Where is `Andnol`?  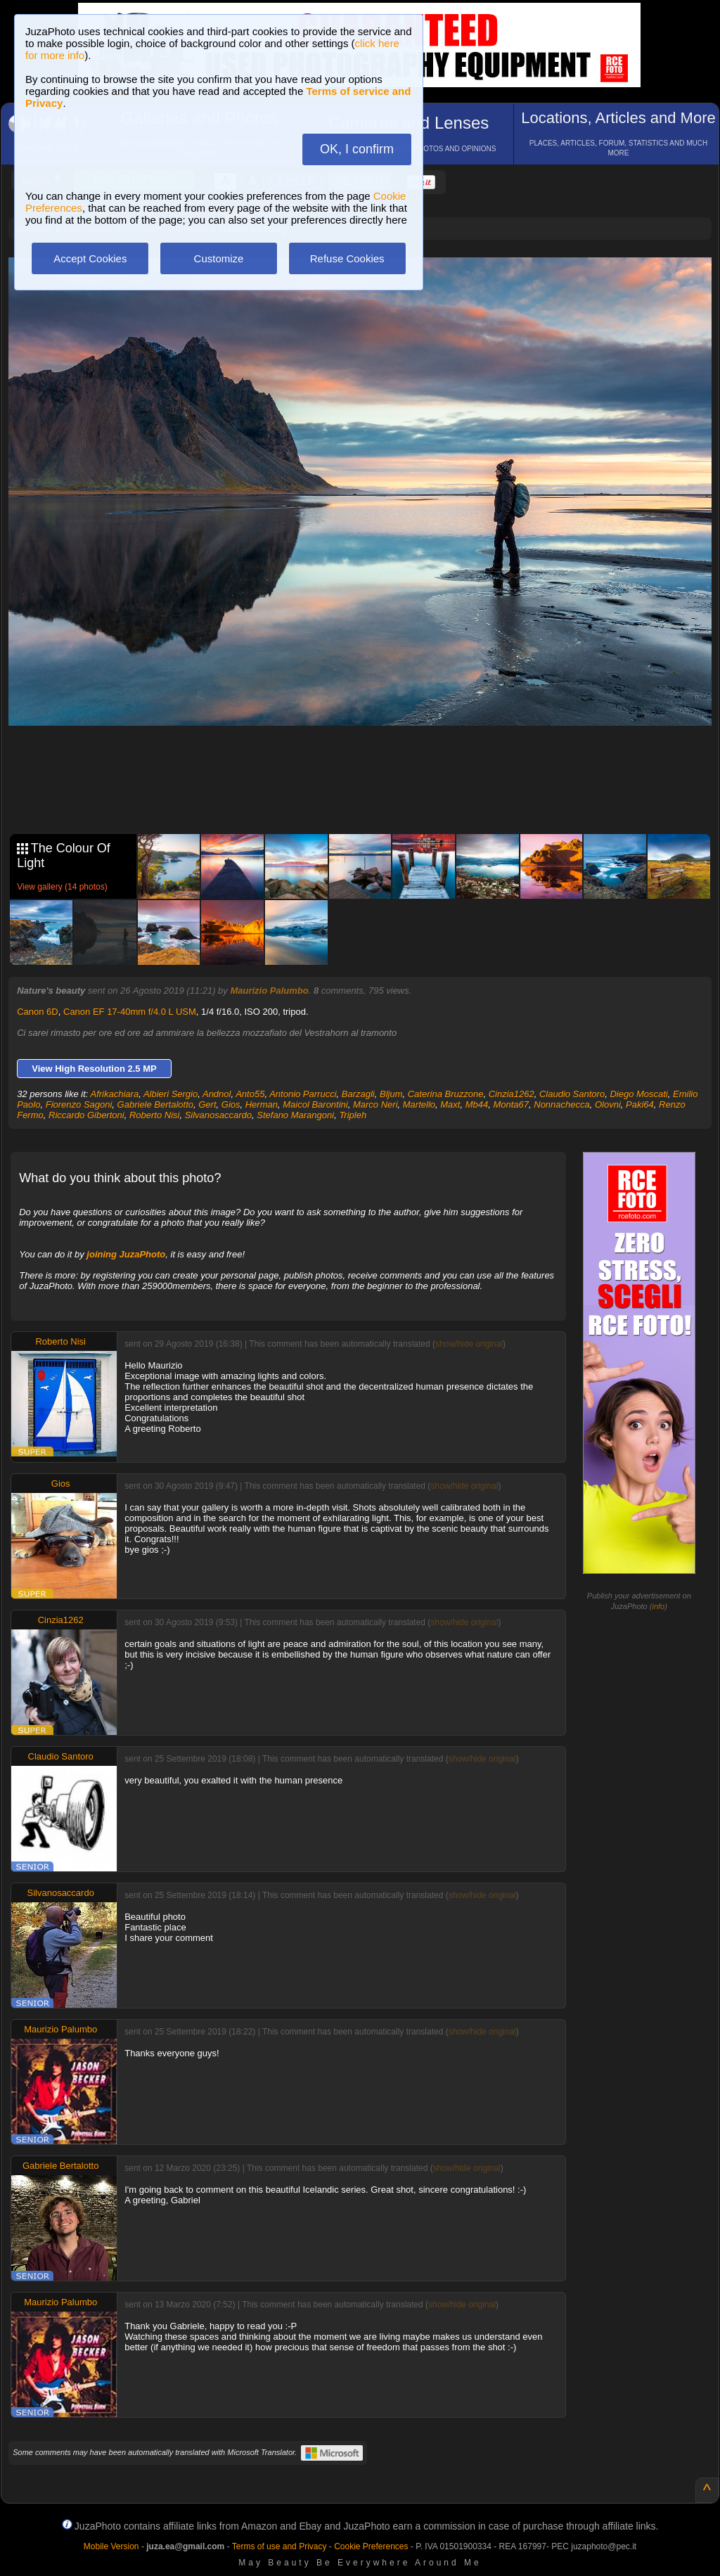 Andnol is located at coordinates (216, 1094).